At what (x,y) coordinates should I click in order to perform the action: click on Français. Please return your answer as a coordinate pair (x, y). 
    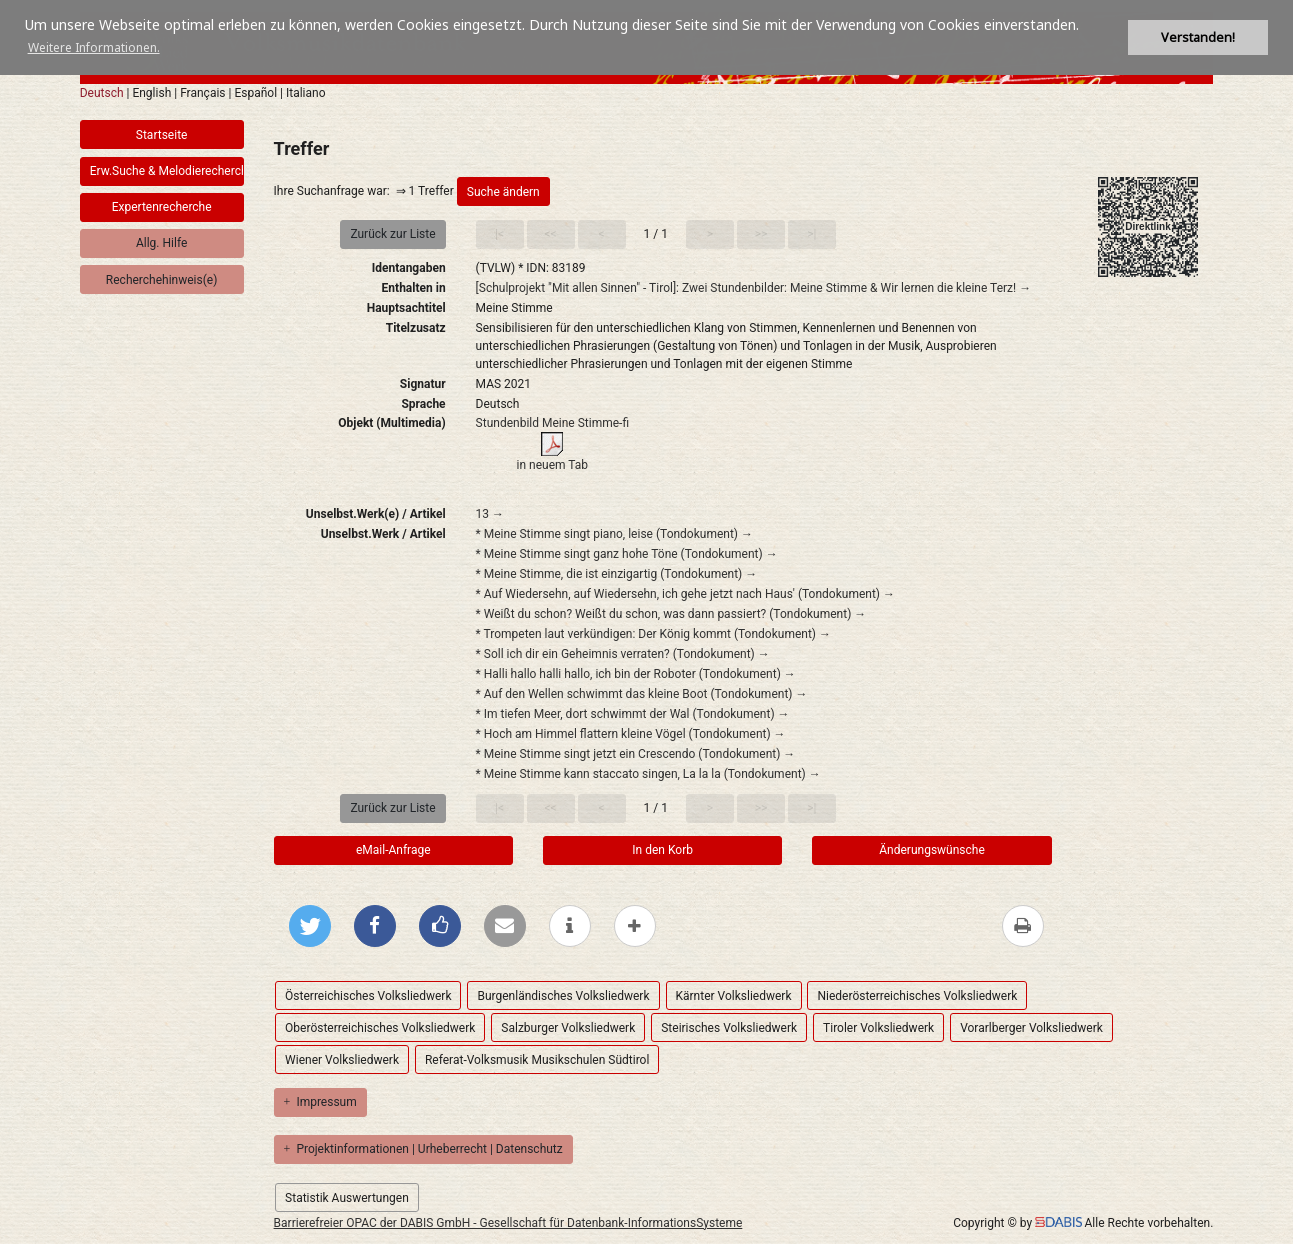
    Looking at the image, I should click on (202, 93).